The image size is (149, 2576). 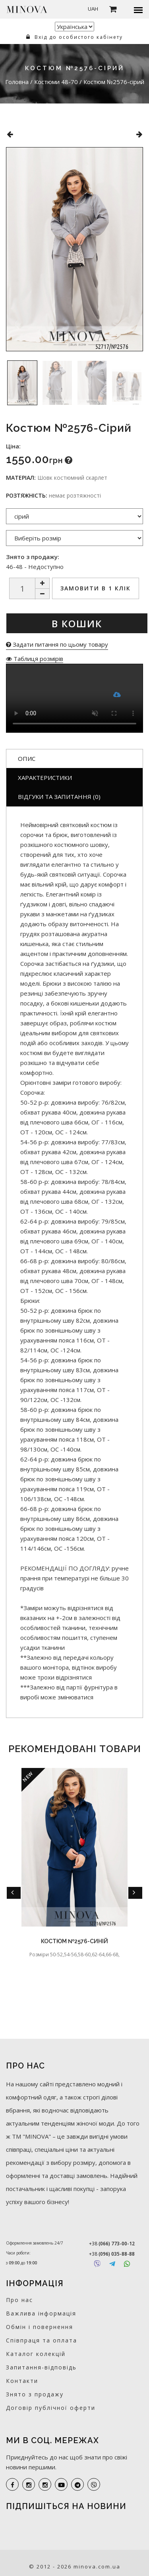 What do you see at coordinates (74, 1941) in the screenshot?
I see `Костюм №2576-синій` at bounding box center [74, 1941].